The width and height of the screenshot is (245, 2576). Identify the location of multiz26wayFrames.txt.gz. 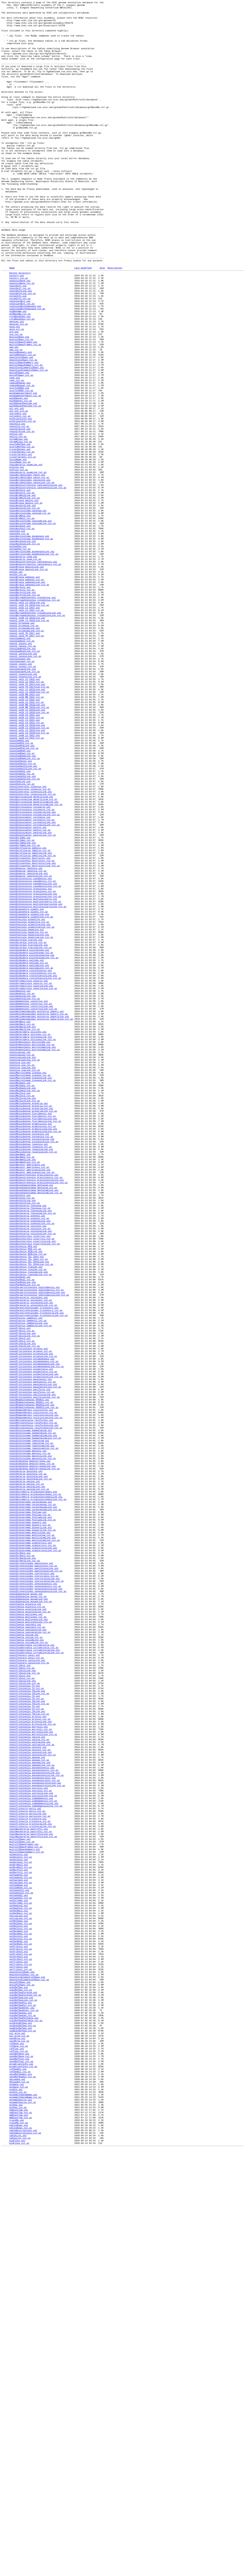
(25, 412).